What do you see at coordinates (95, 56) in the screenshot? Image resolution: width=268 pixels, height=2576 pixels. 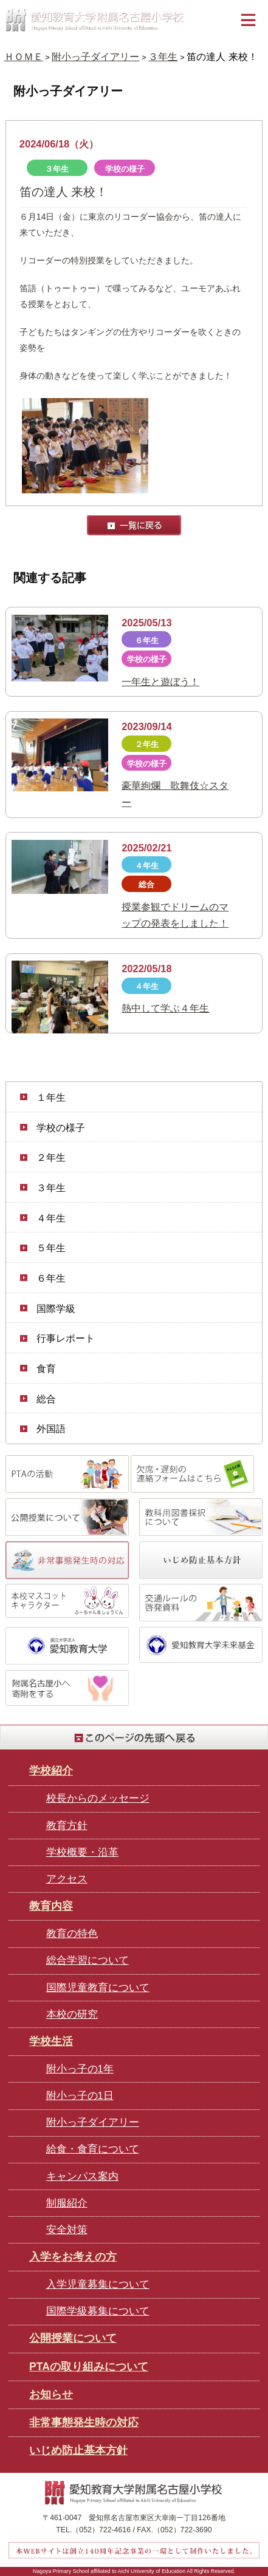 I see `附小っ子ダイアリー` at bounding box center [95, 56].